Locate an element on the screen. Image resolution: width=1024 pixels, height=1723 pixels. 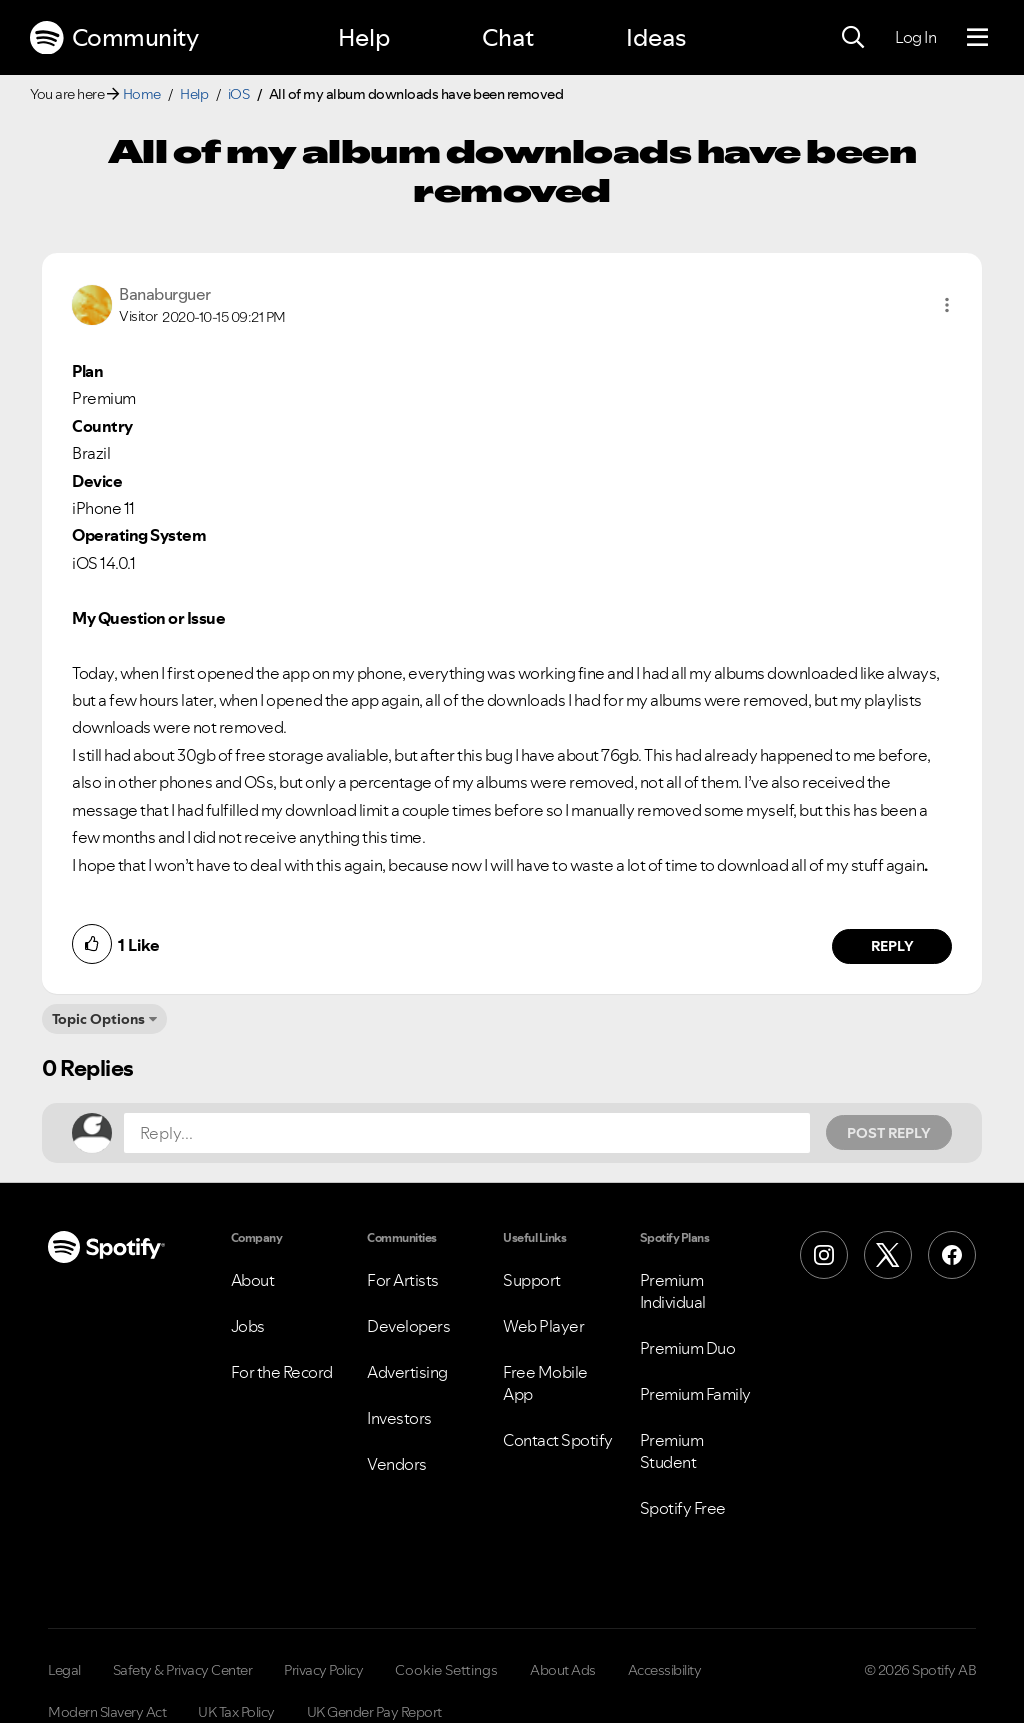
Web Player is located at coordinates (543, 1326).